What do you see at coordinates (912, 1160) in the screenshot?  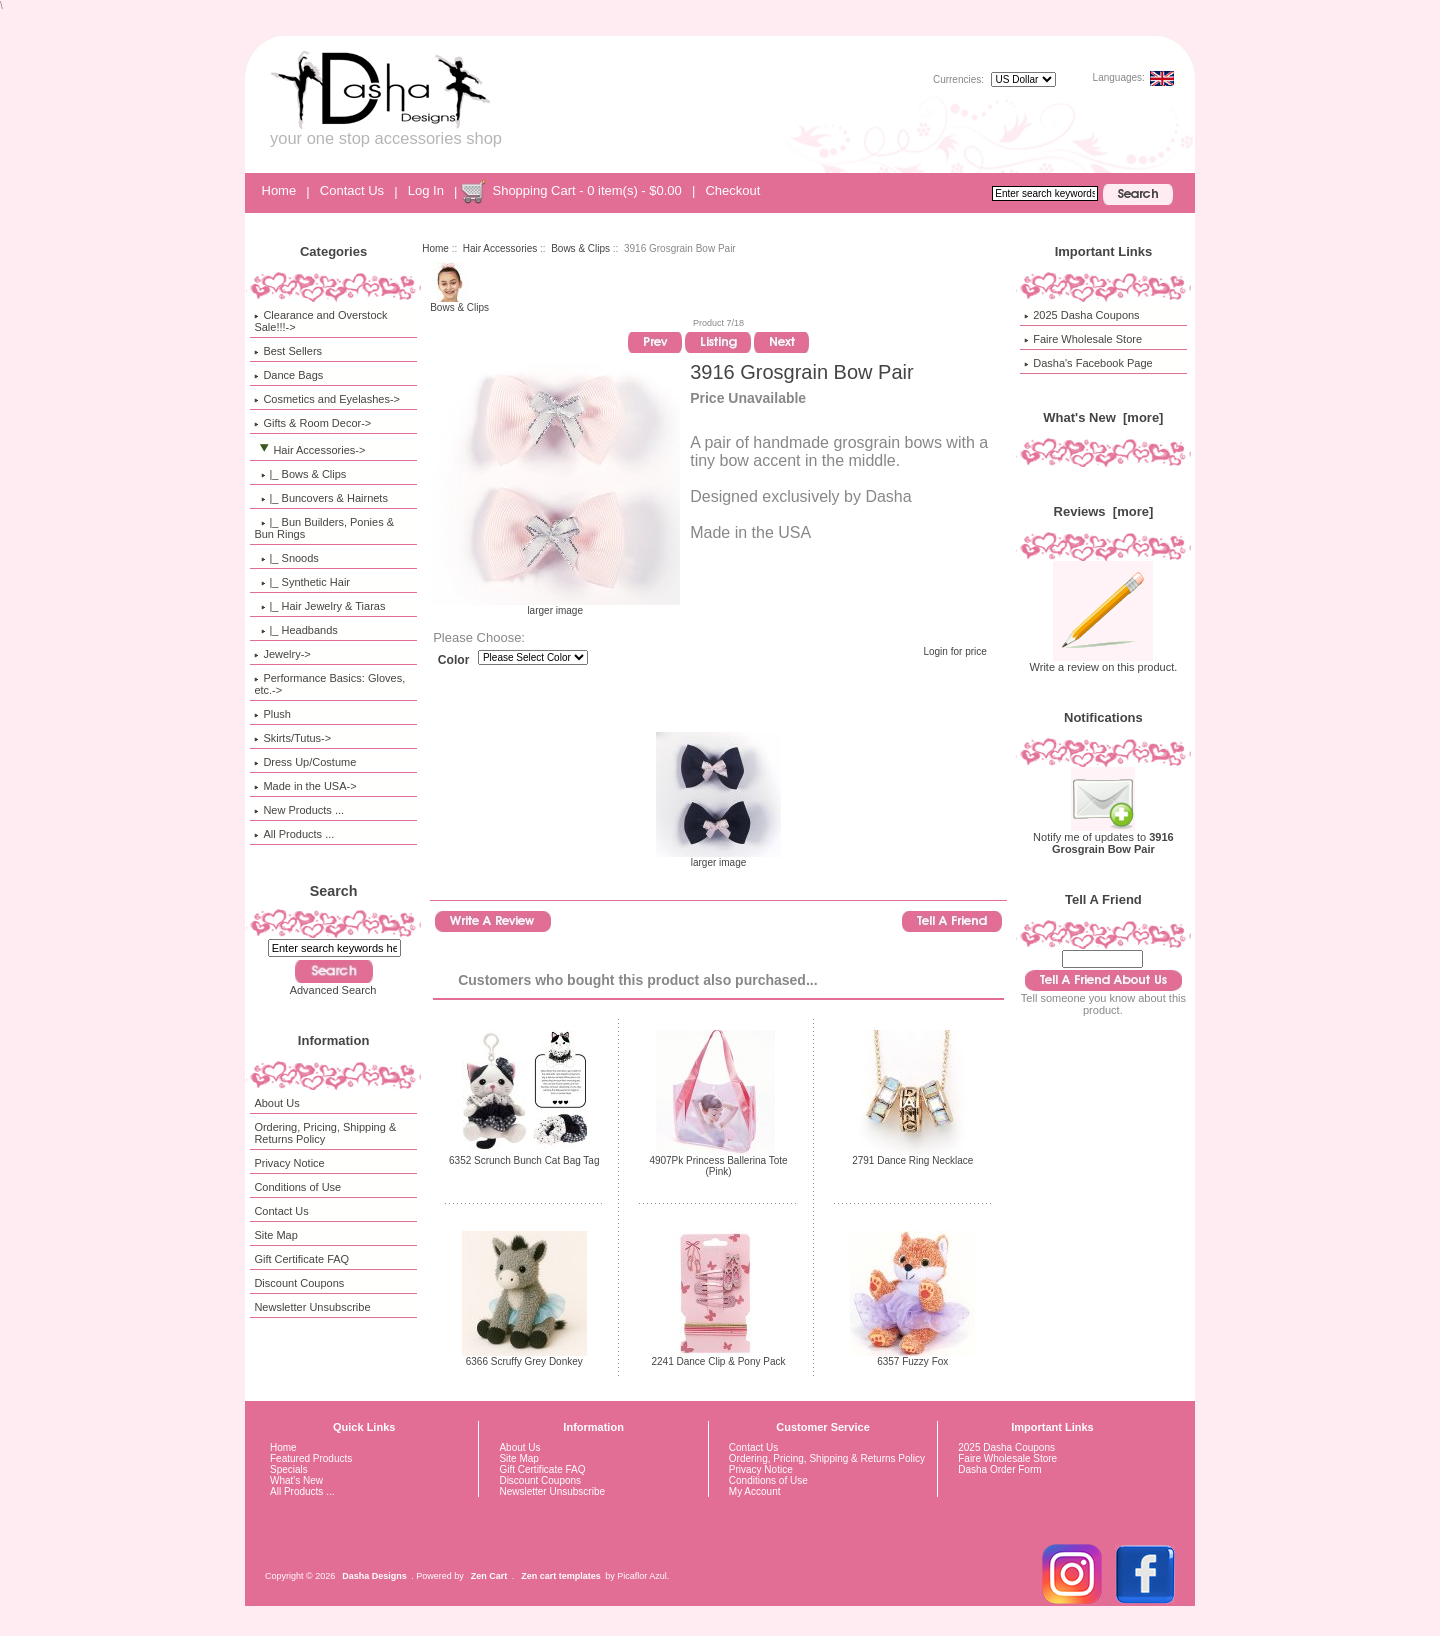 I see `2791 Dance Ring Necklace` at bounding box center [912, 1160].